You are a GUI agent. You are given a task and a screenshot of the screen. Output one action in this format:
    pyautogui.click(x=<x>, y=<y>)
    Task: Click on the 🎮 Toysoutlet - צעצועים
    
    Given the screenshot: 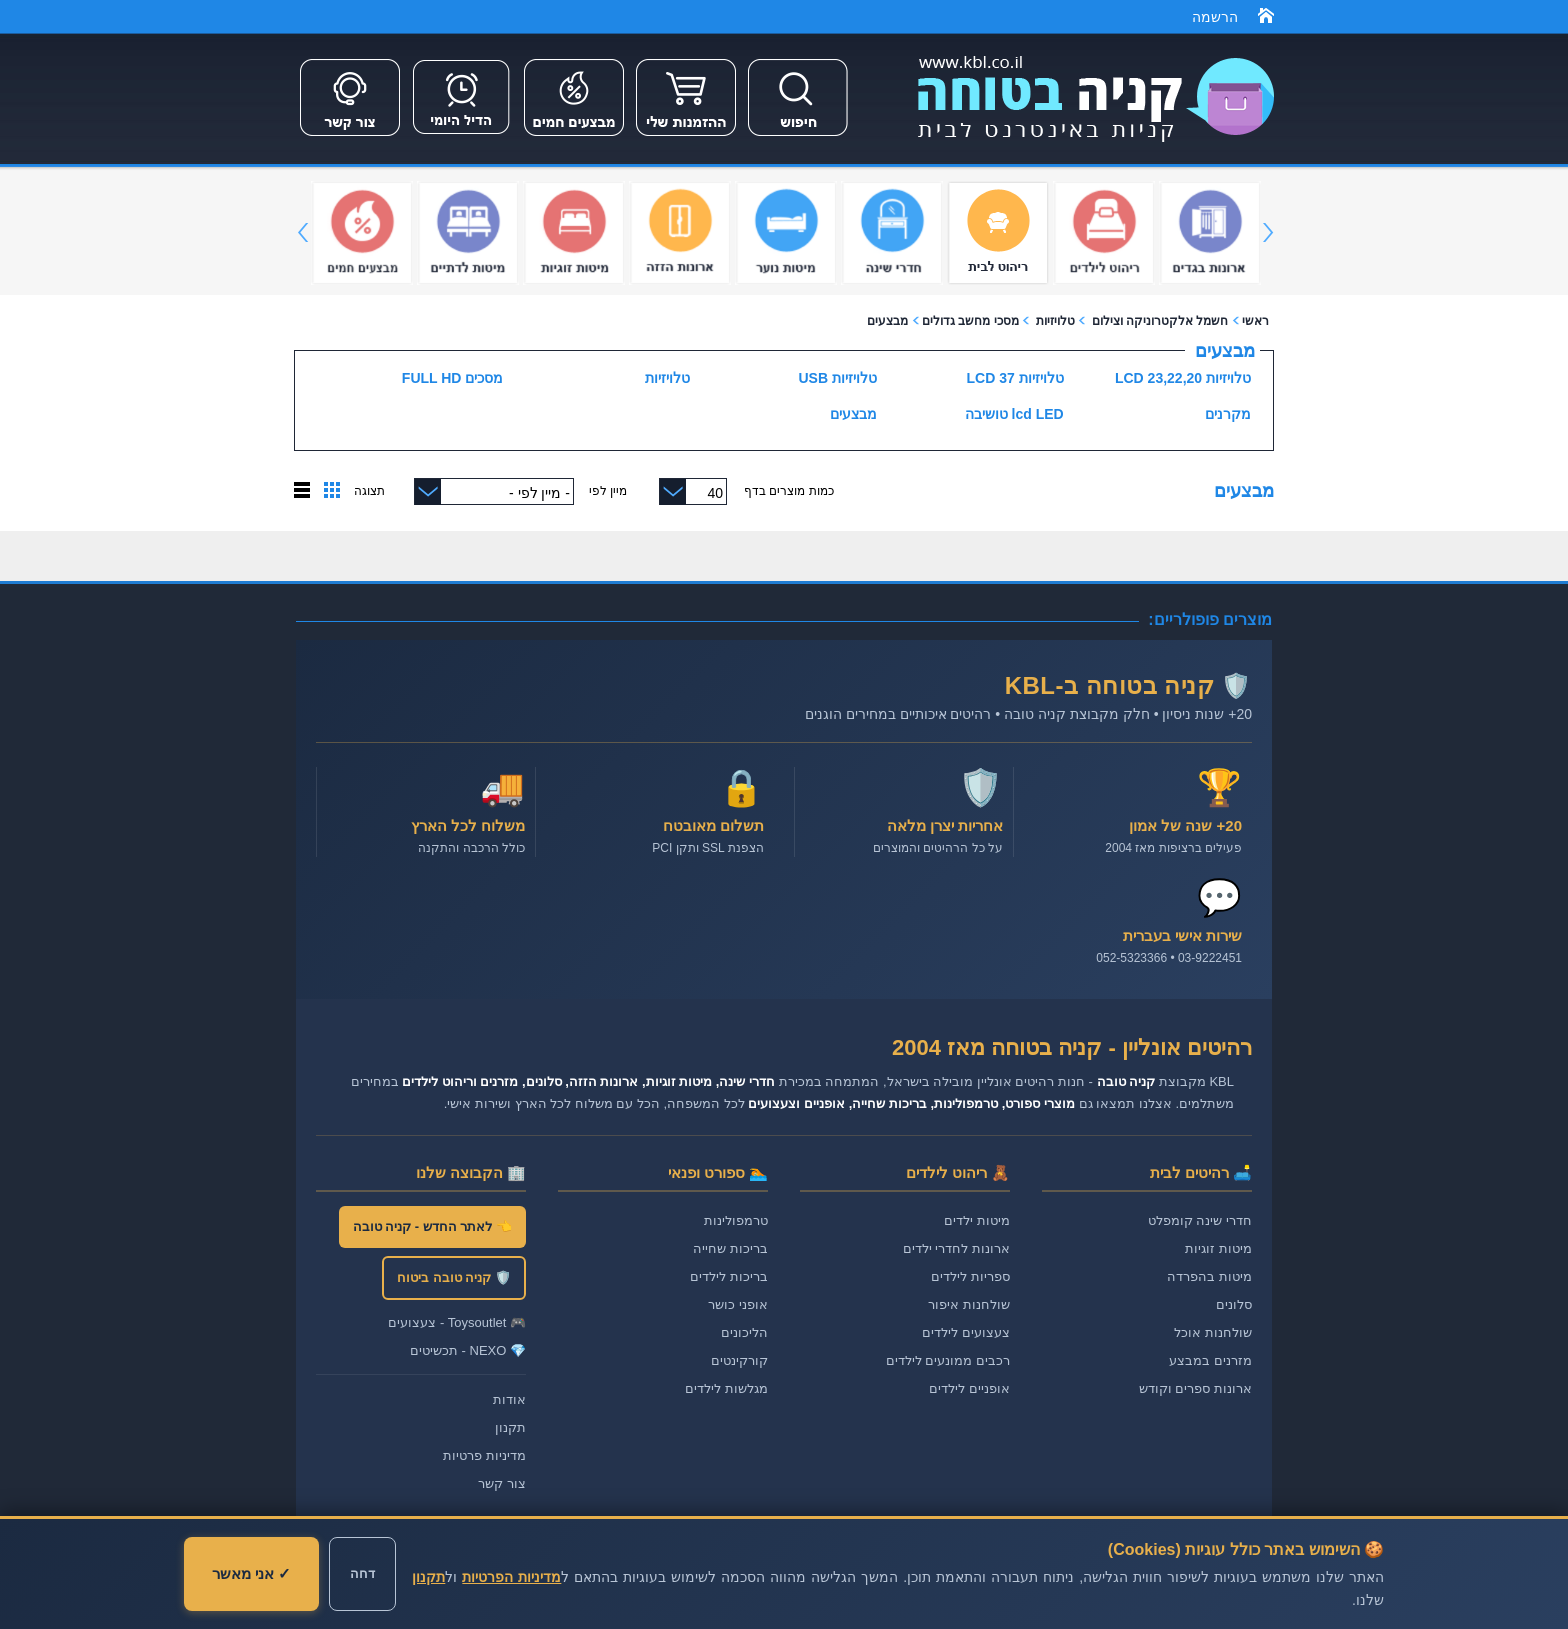 What is the action you would take?
    pyautogui.click(x=457, y=1322)
    